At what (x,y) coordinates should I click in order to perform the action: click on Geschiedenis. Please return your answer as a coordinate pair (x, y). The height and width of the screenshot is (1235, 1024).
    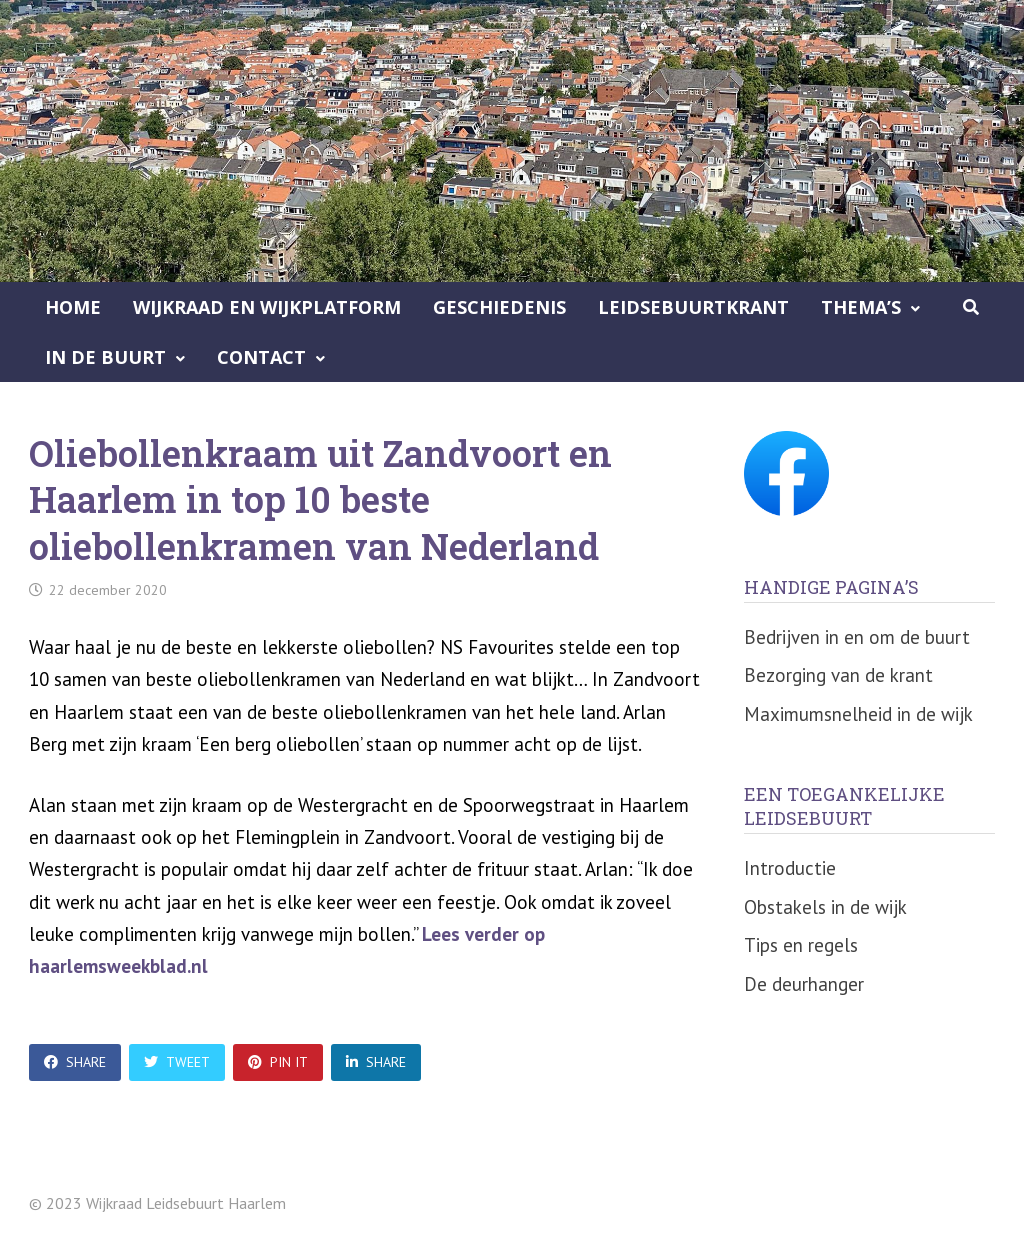
    Looking at the image, I should click on (499, 307).